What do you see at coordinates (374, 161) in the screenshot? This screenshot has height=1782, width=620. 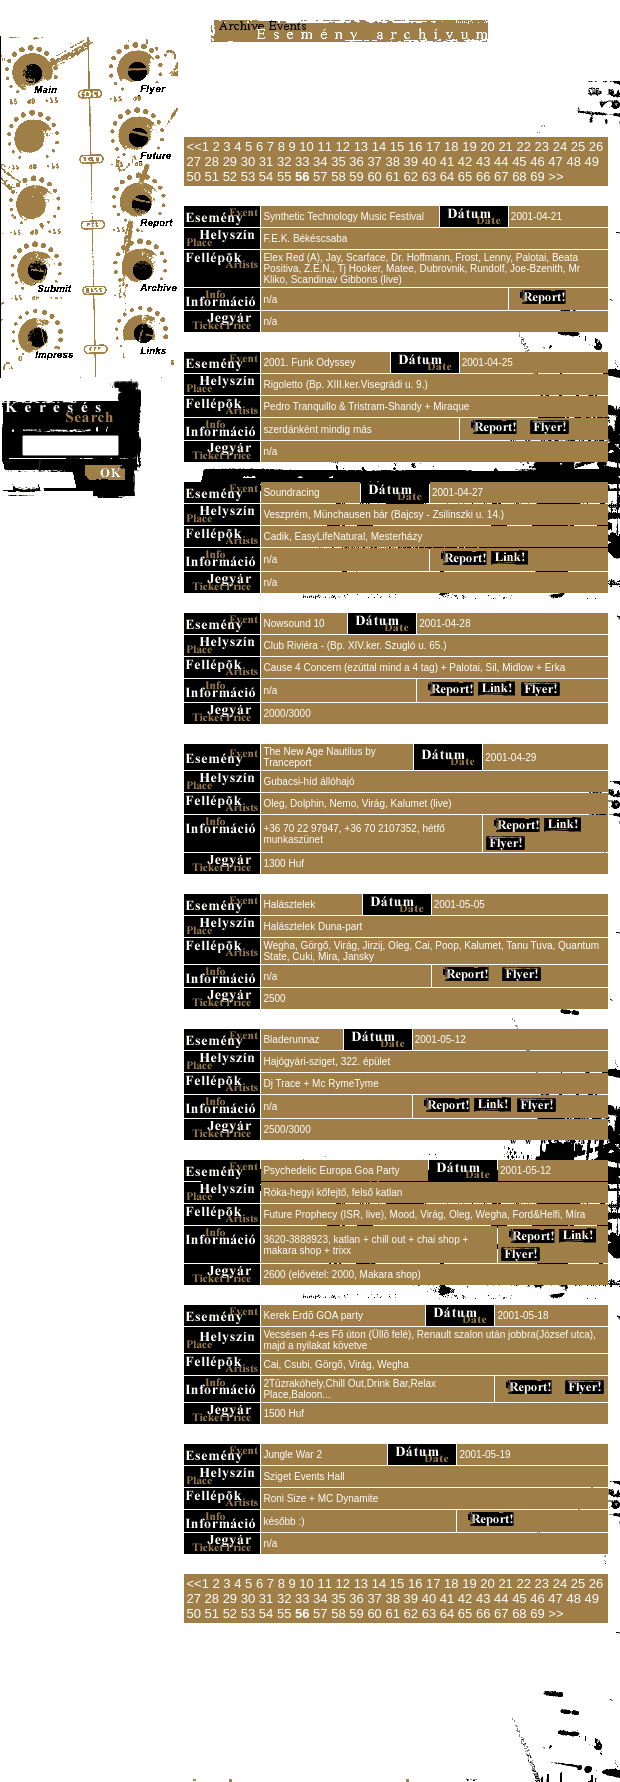 I see `37` at bounding box center [374, 161].